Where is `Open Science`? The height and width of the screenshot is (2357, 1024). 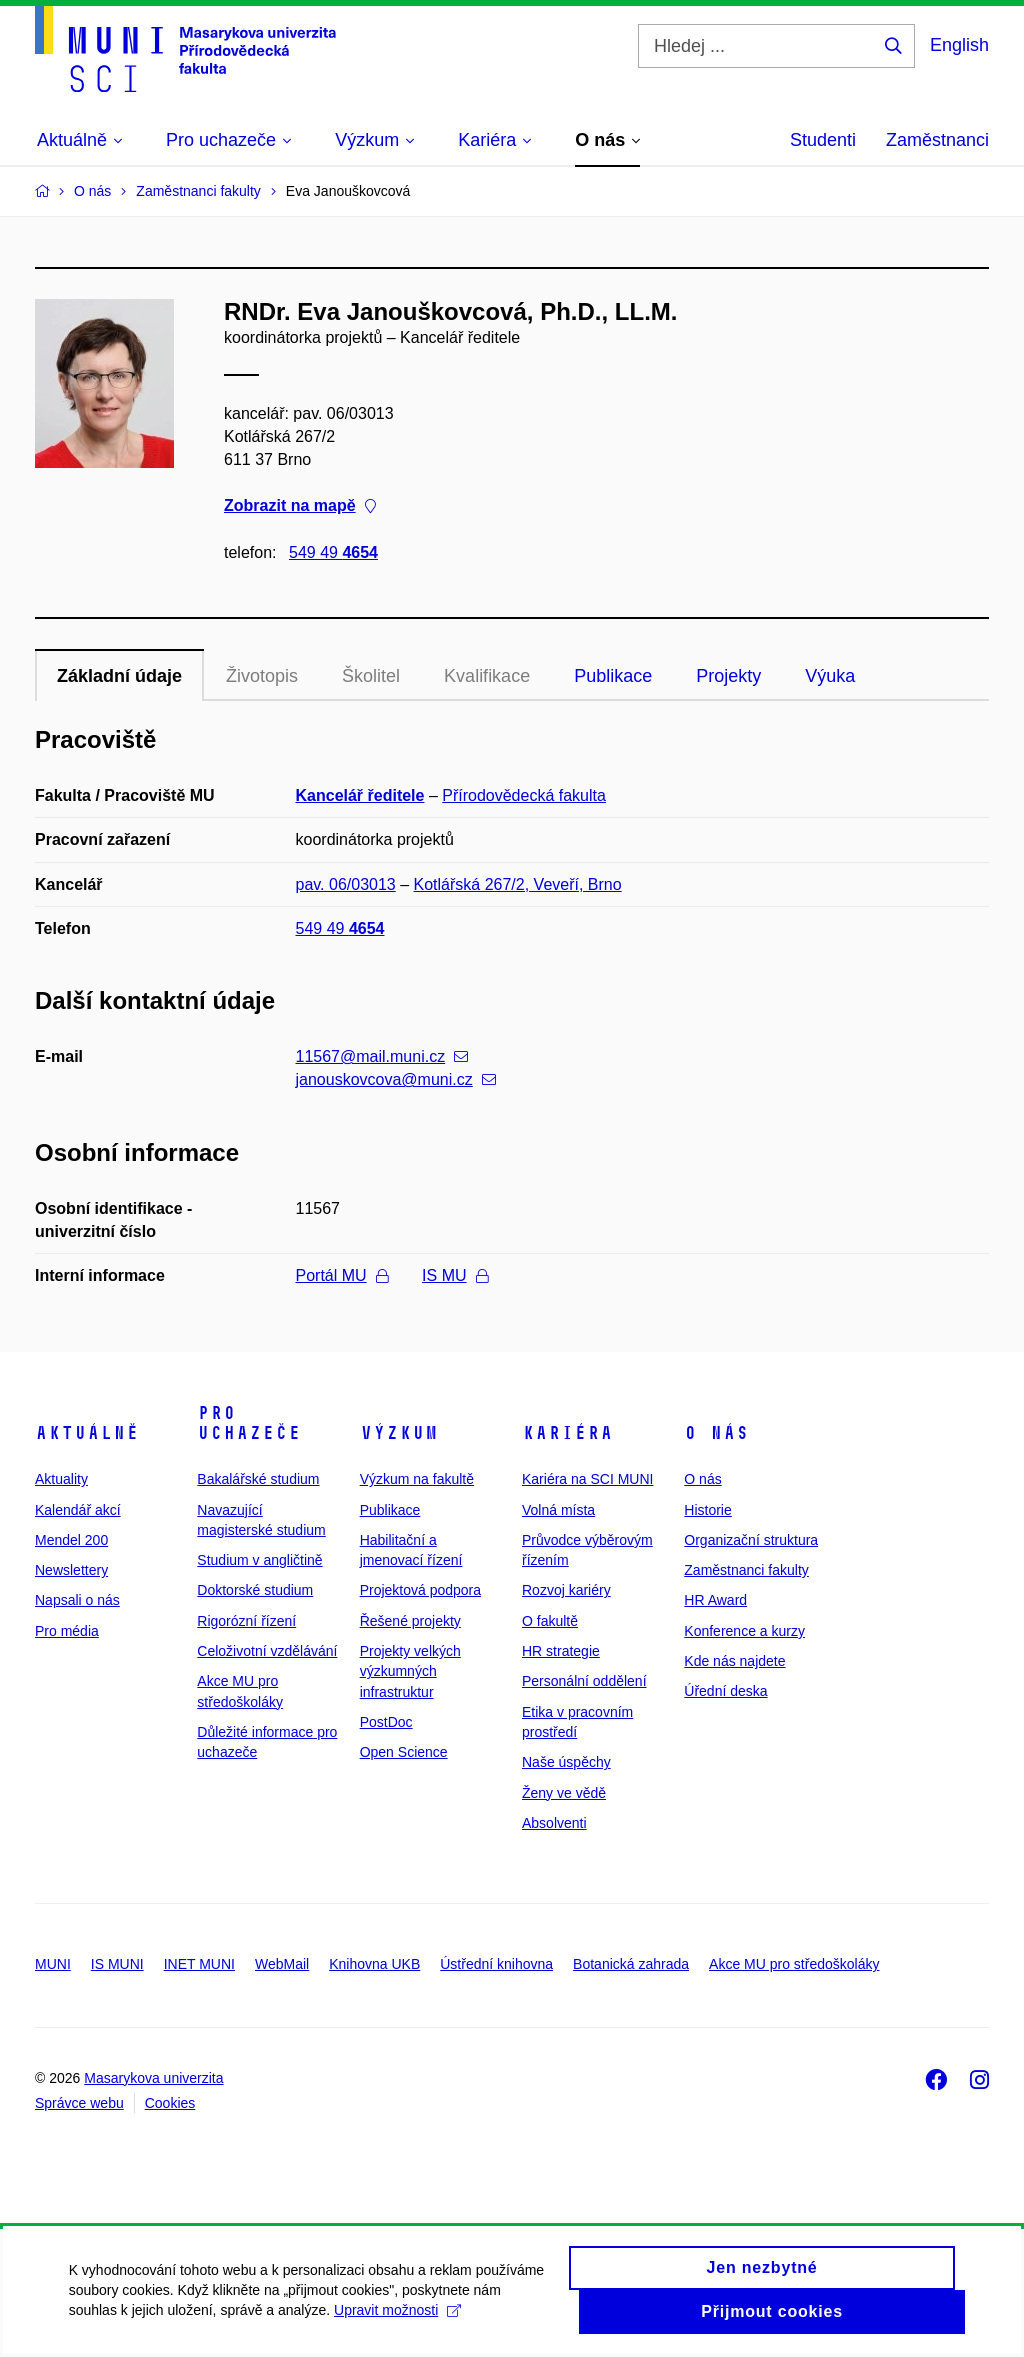 Open Science is located at coordinates (404, 1752).